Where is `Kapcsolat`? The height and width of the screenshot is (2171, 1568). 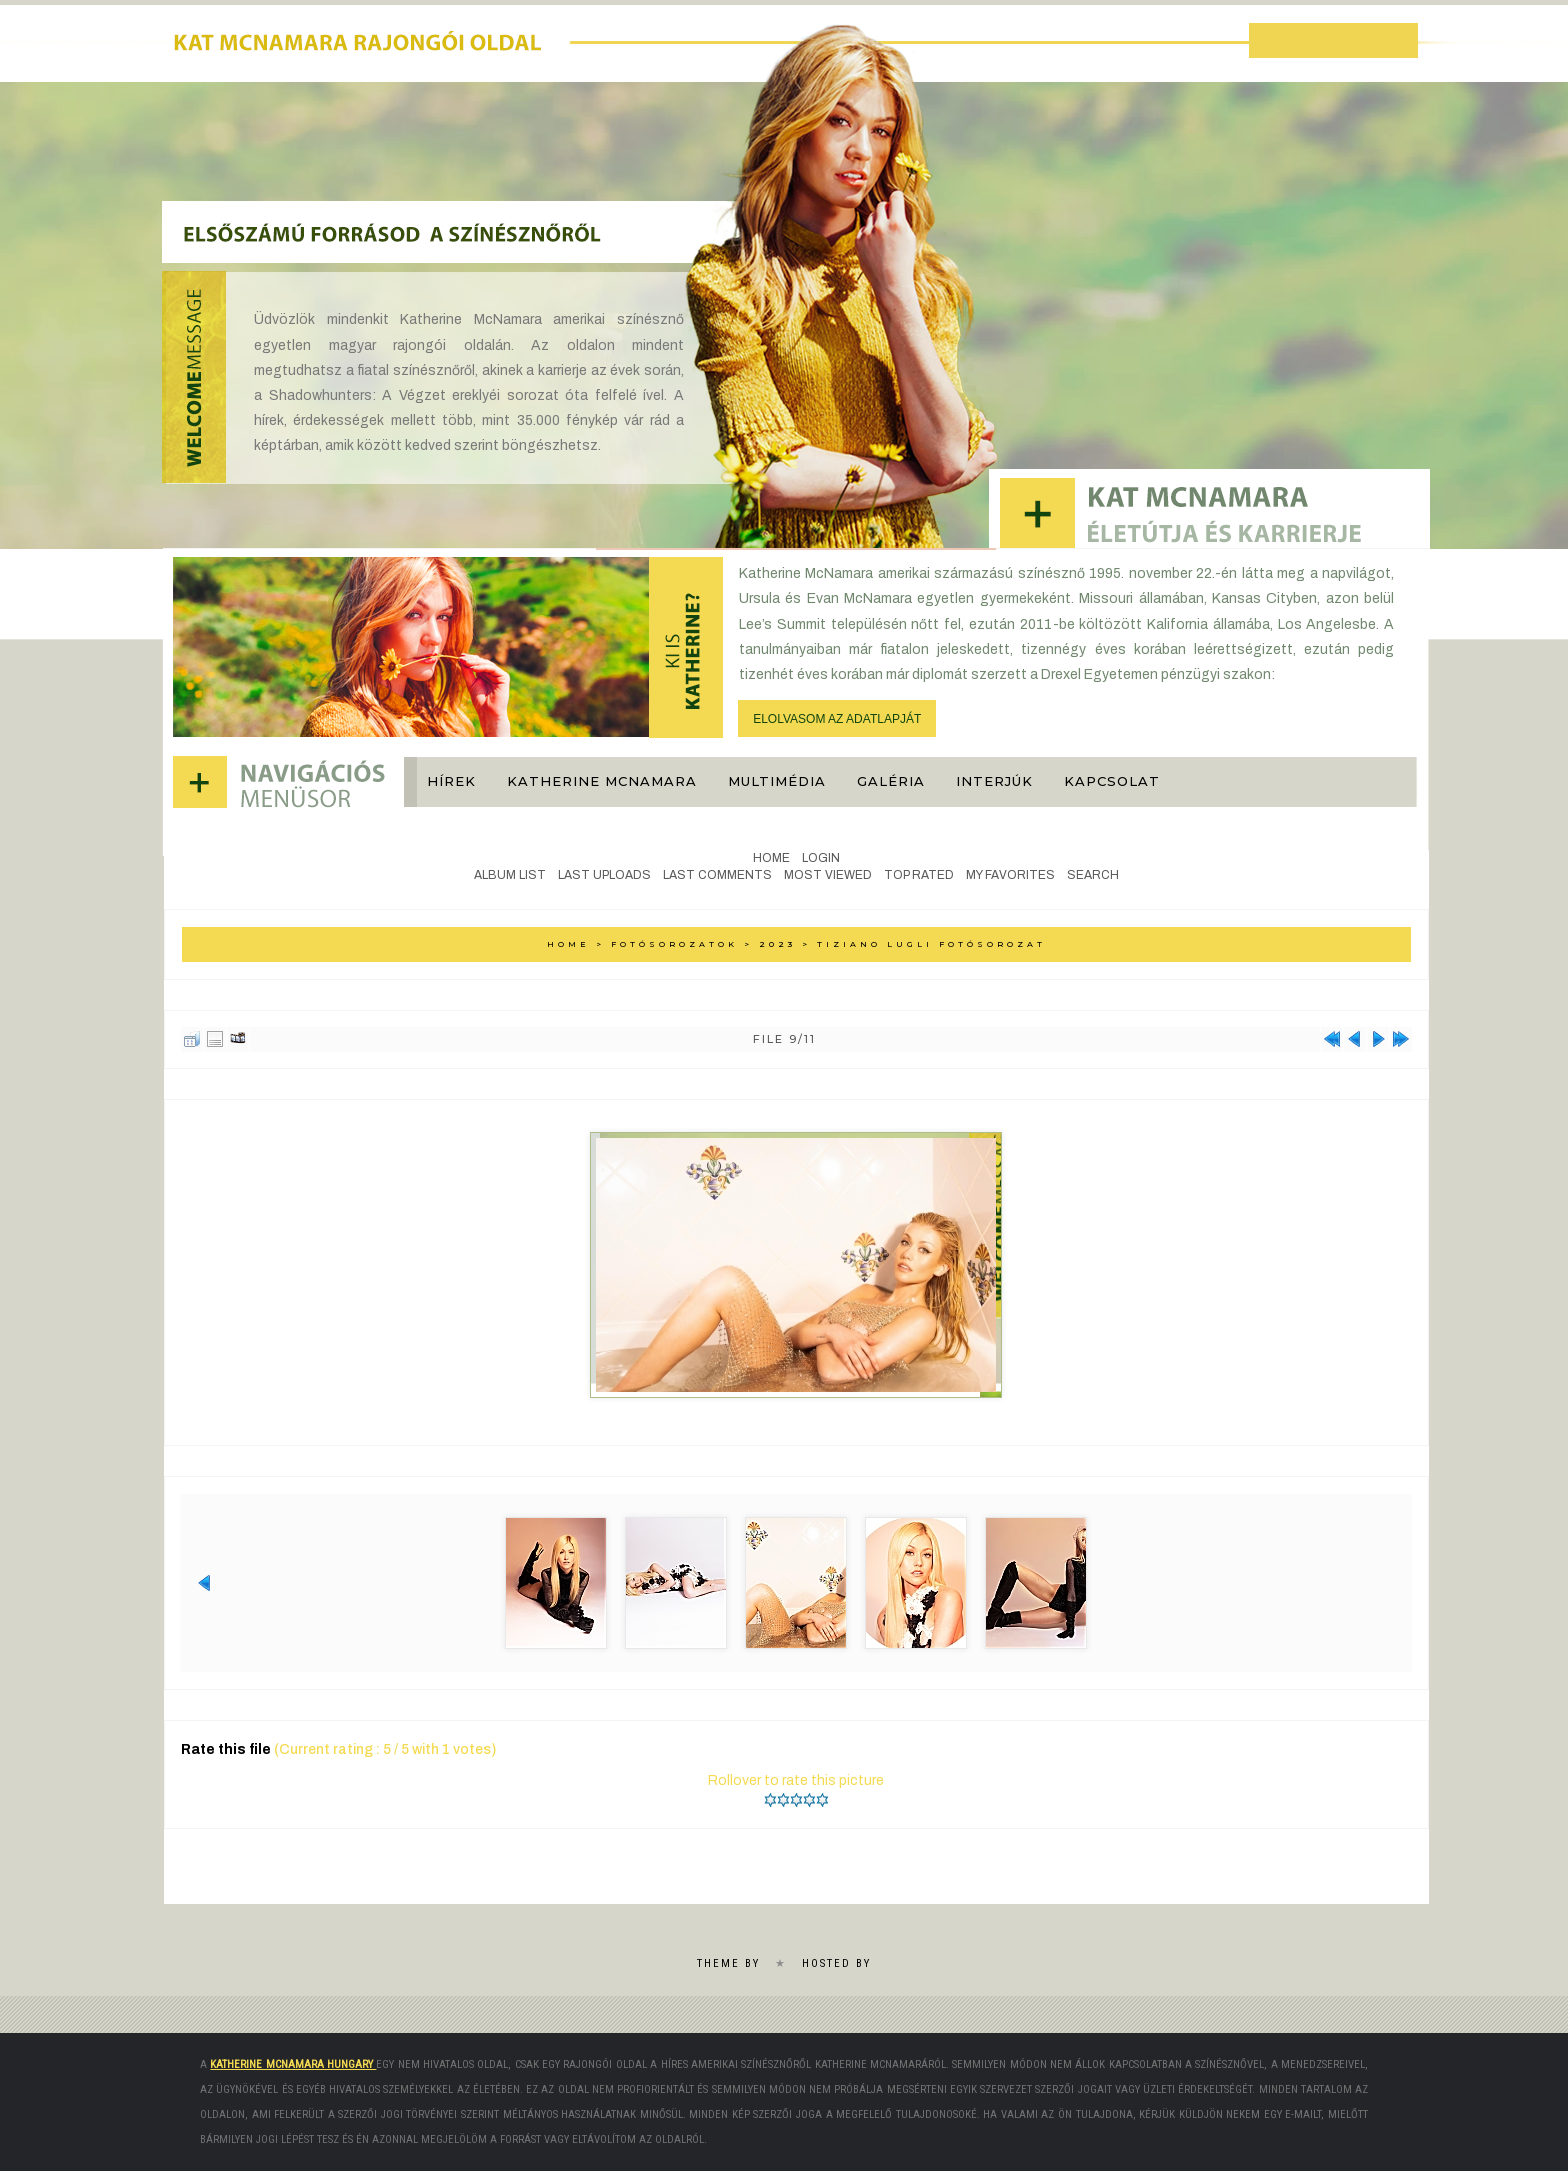
Kapcsolat is located at coordinates (1112, 781).